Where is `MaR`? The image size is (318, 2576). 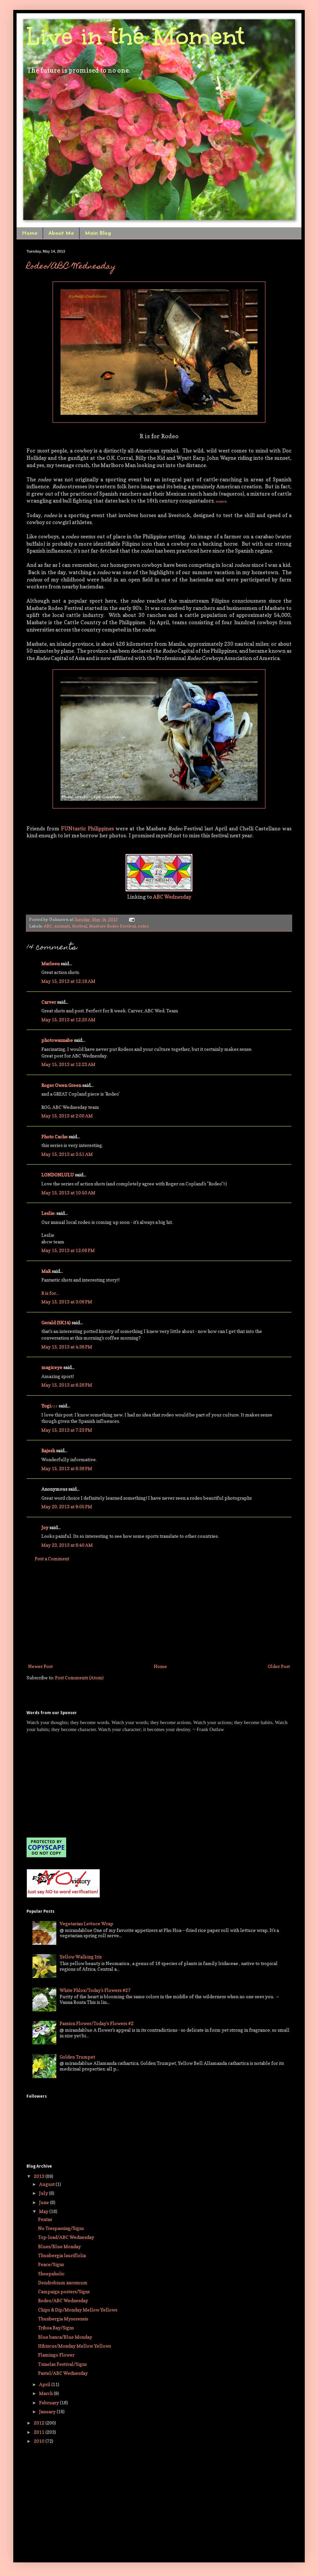 MaR is located at coordinates (46, 1271).